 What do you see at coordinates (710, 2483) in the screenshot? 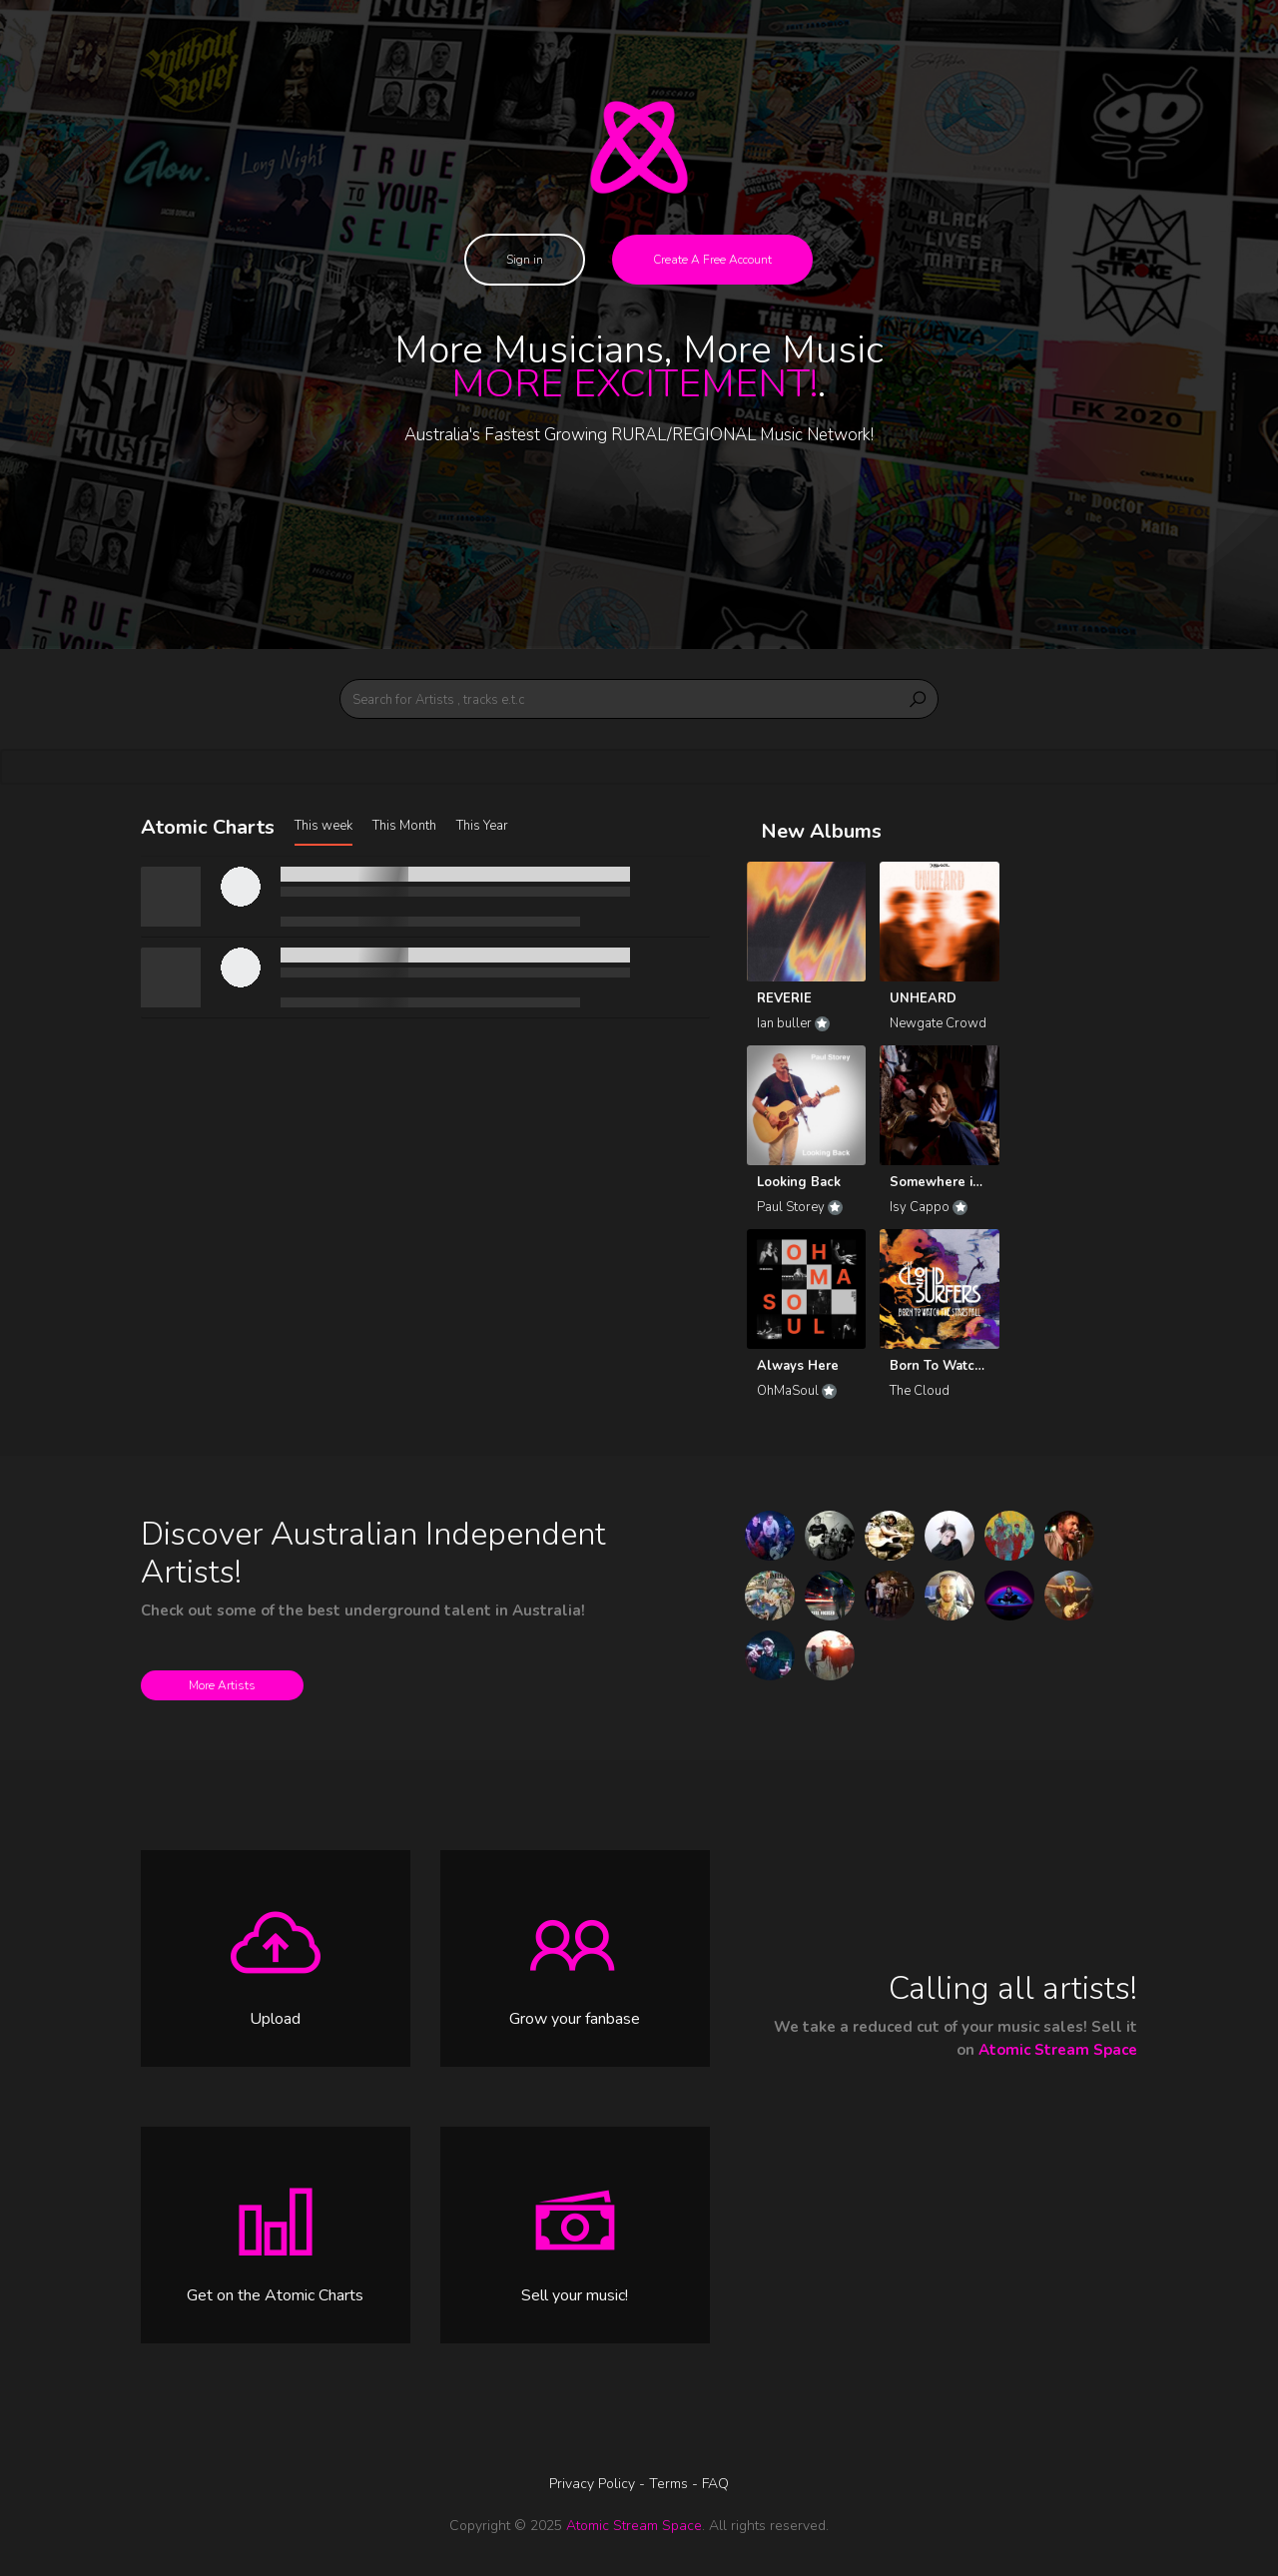
I see `- FAQ` at bounding box center [710, 2483].